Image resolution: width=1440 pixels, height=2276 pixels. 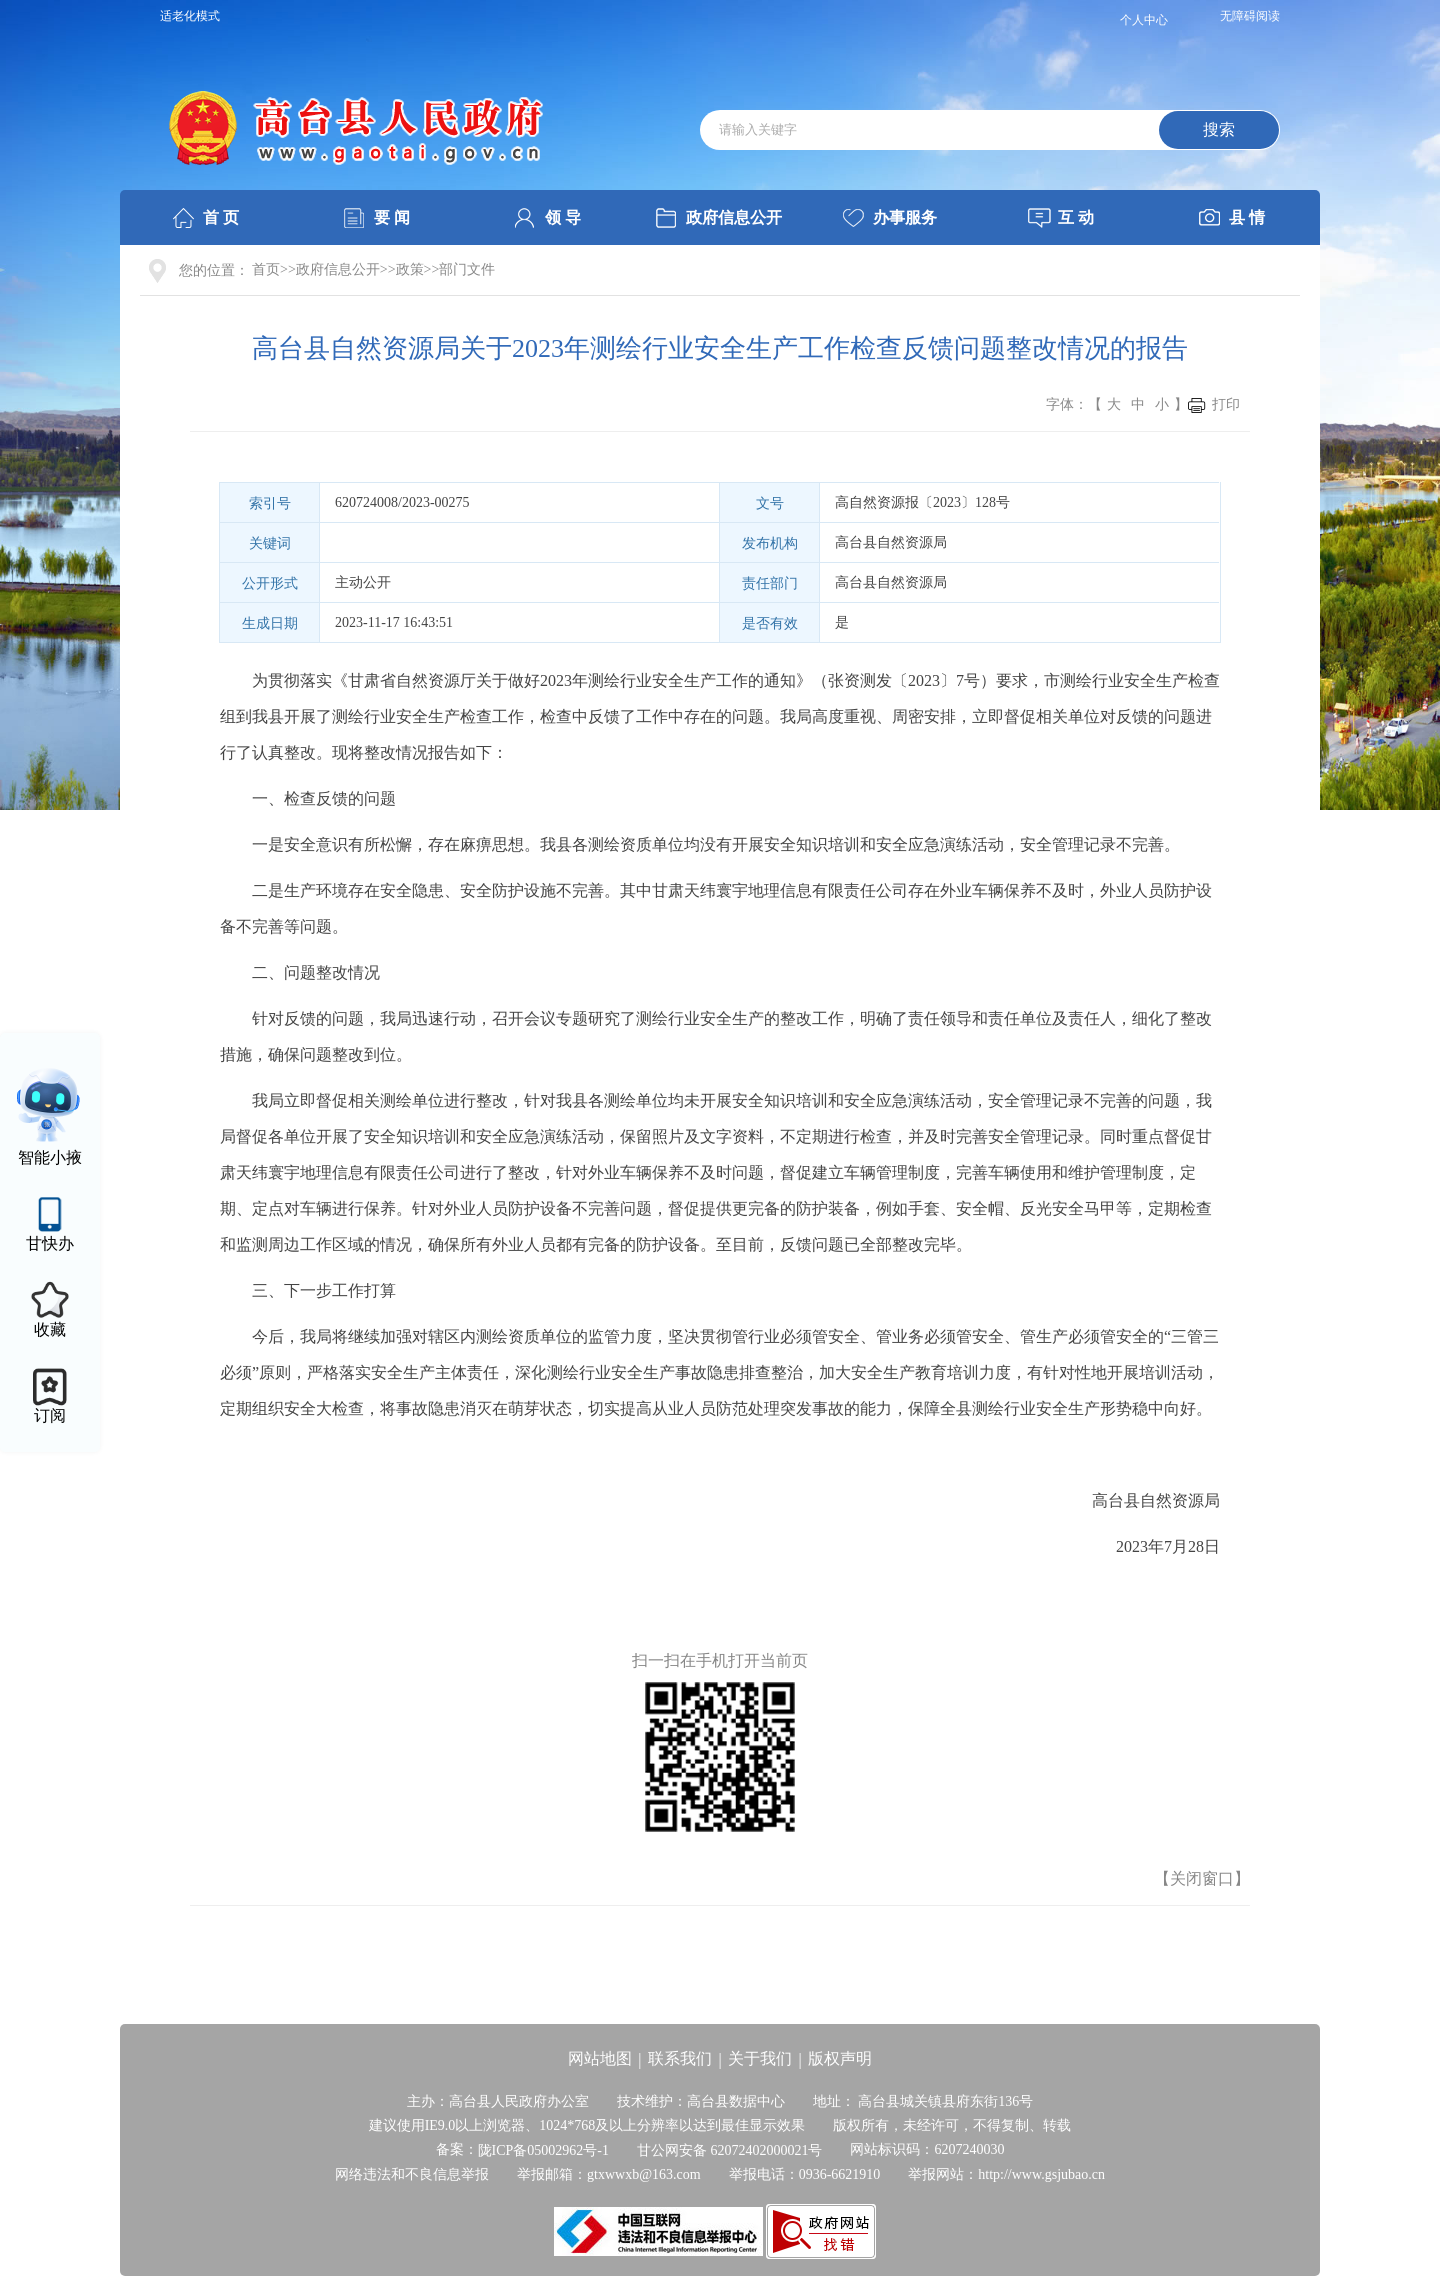 I want to click on 打印, so click(x=1226, y=404).